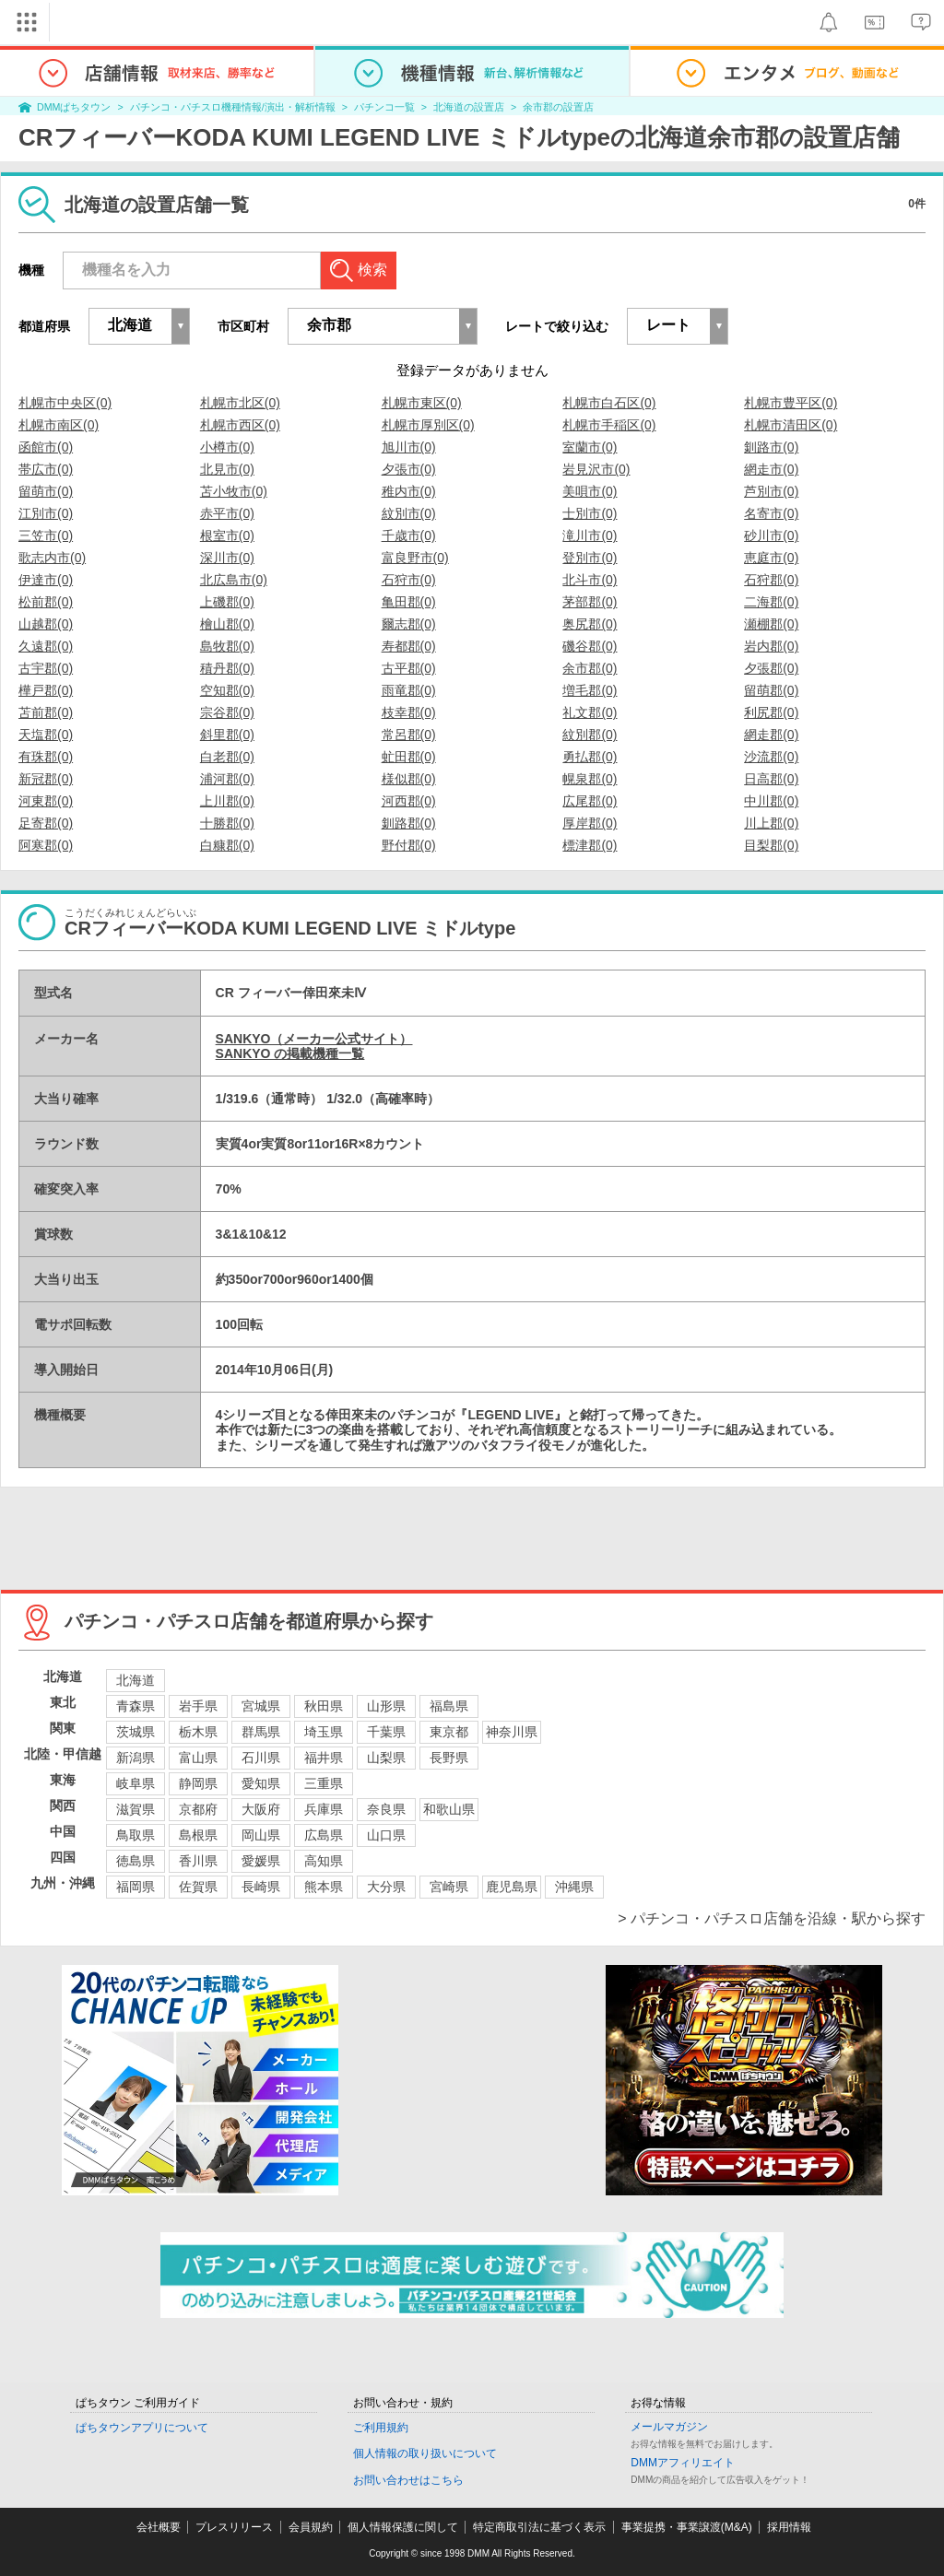  I want to click on 新冠郡(0), so click(45, 778).